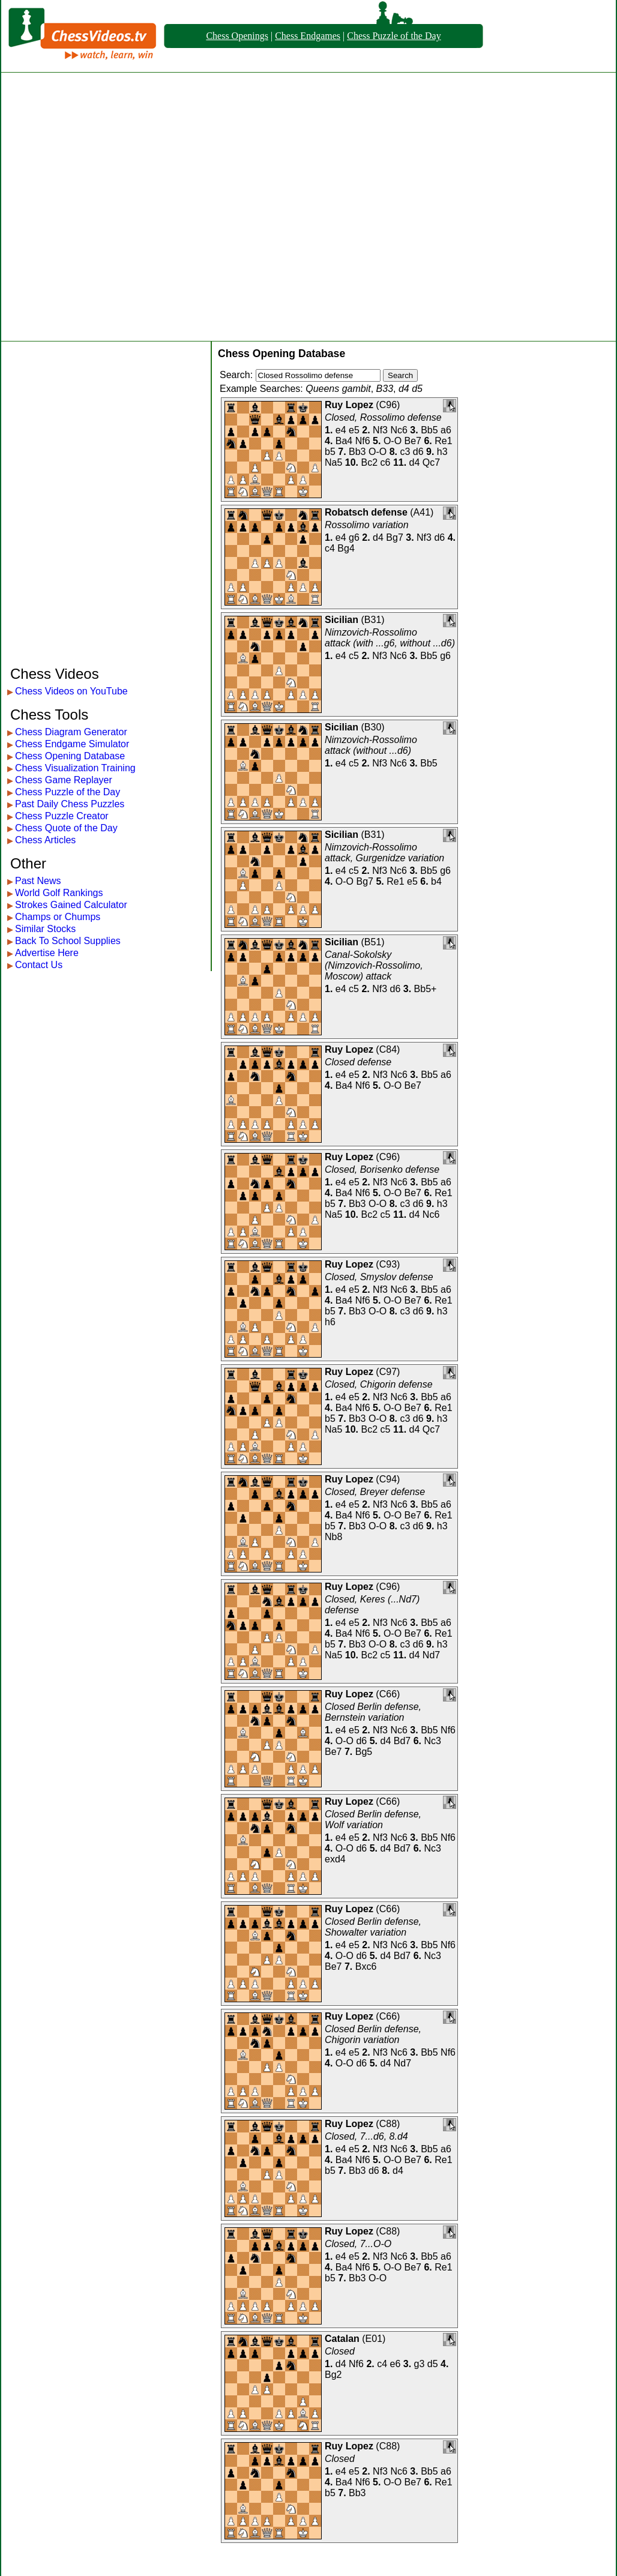 This screenshot has width=617, height=2576. I want to click on c5, so click(354, 656).